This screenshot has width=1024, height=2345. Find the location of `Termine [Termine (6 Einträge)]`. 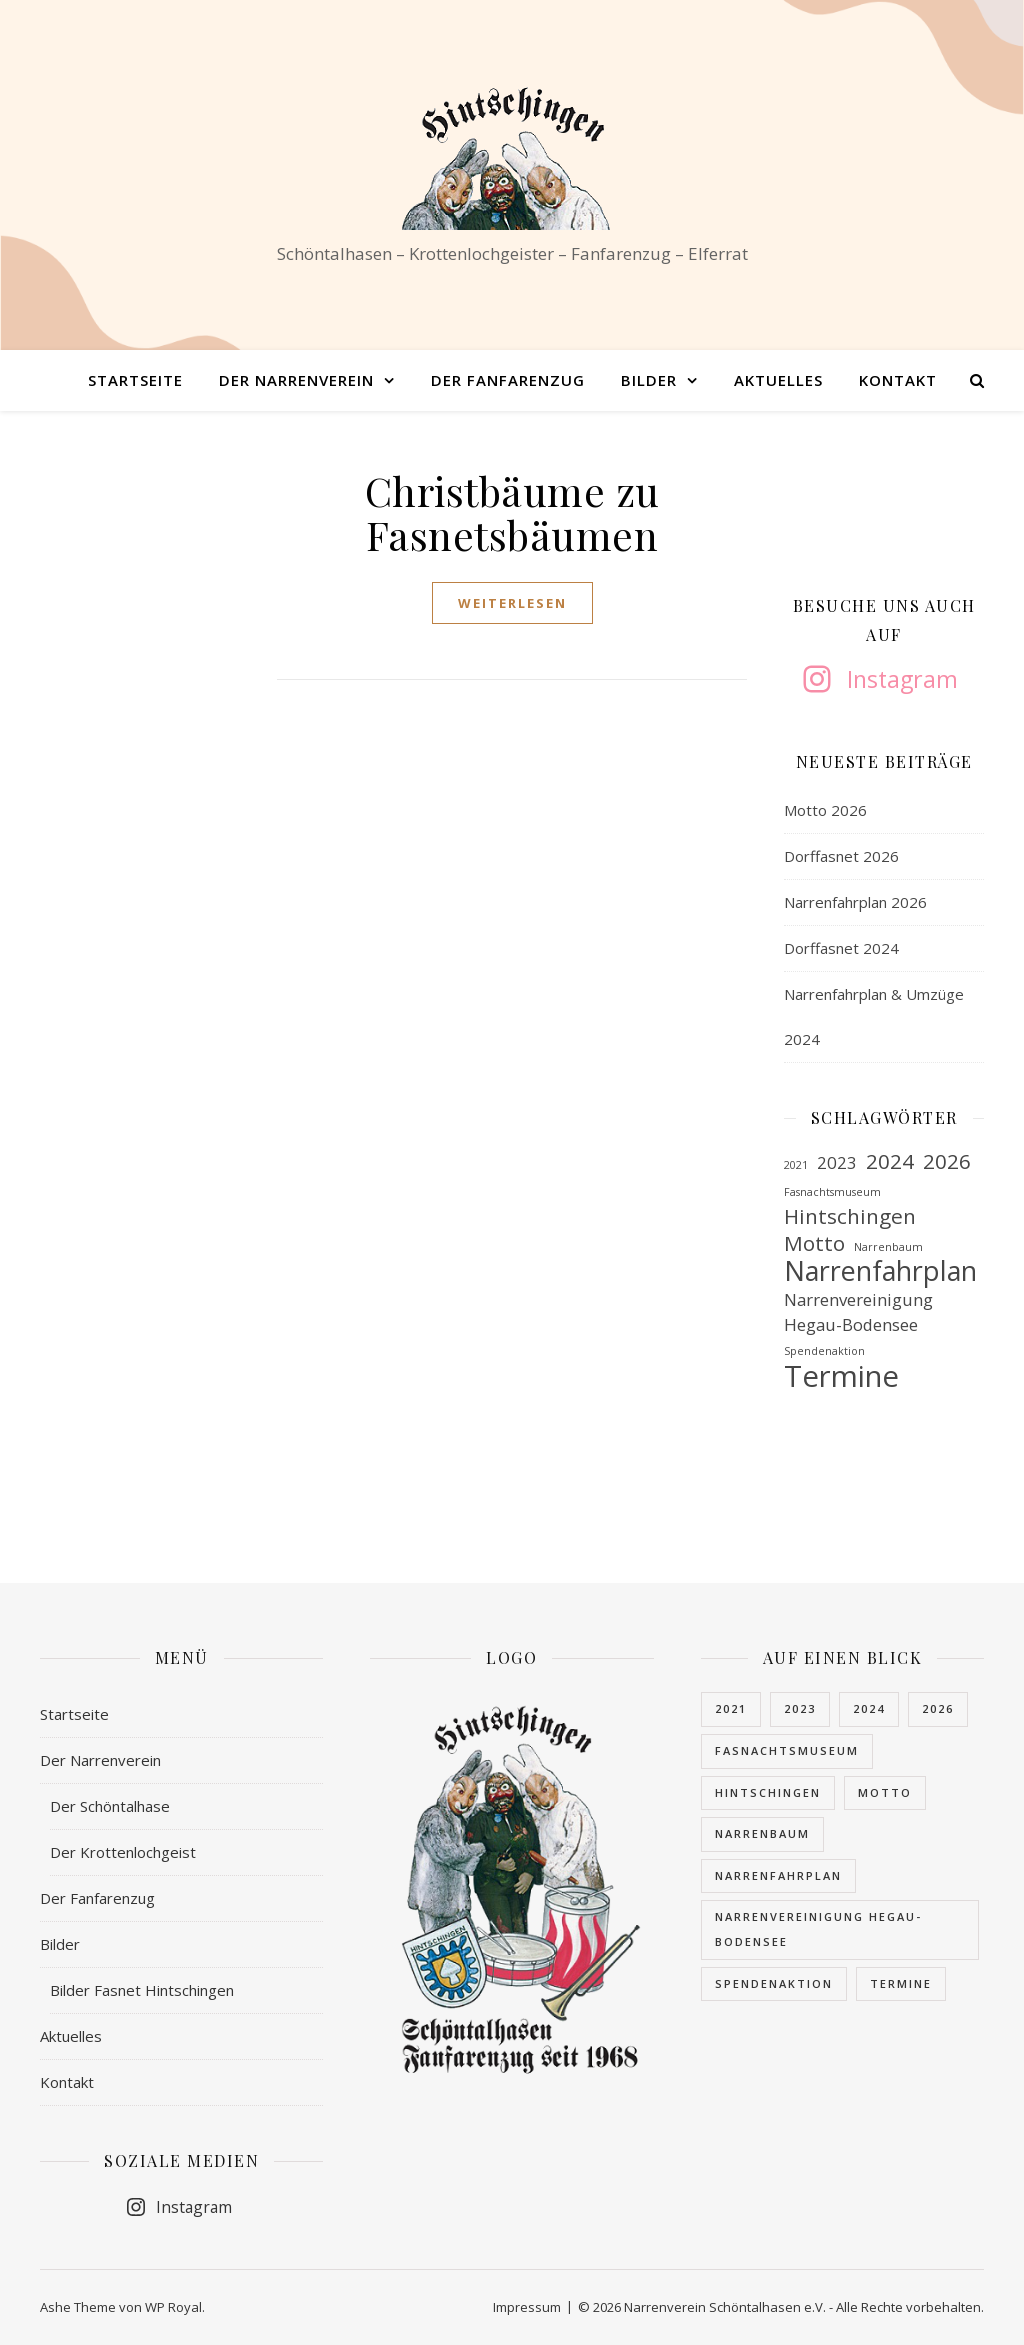

Termine [Termine (6 Einträge)] is located at coordinates (841, 1376).